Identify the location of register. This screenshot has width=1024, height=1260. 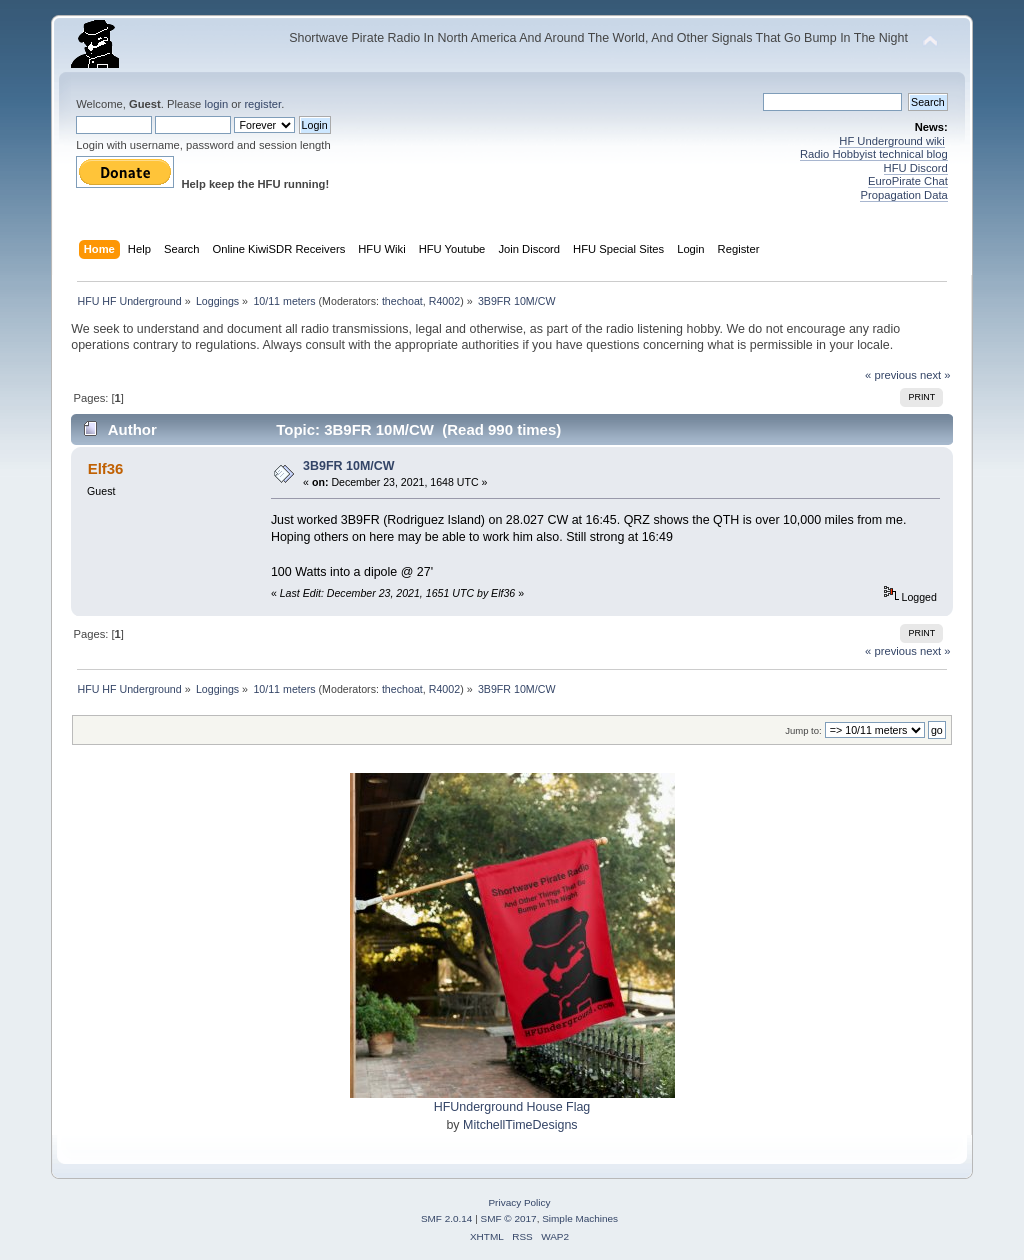
(262, 104).